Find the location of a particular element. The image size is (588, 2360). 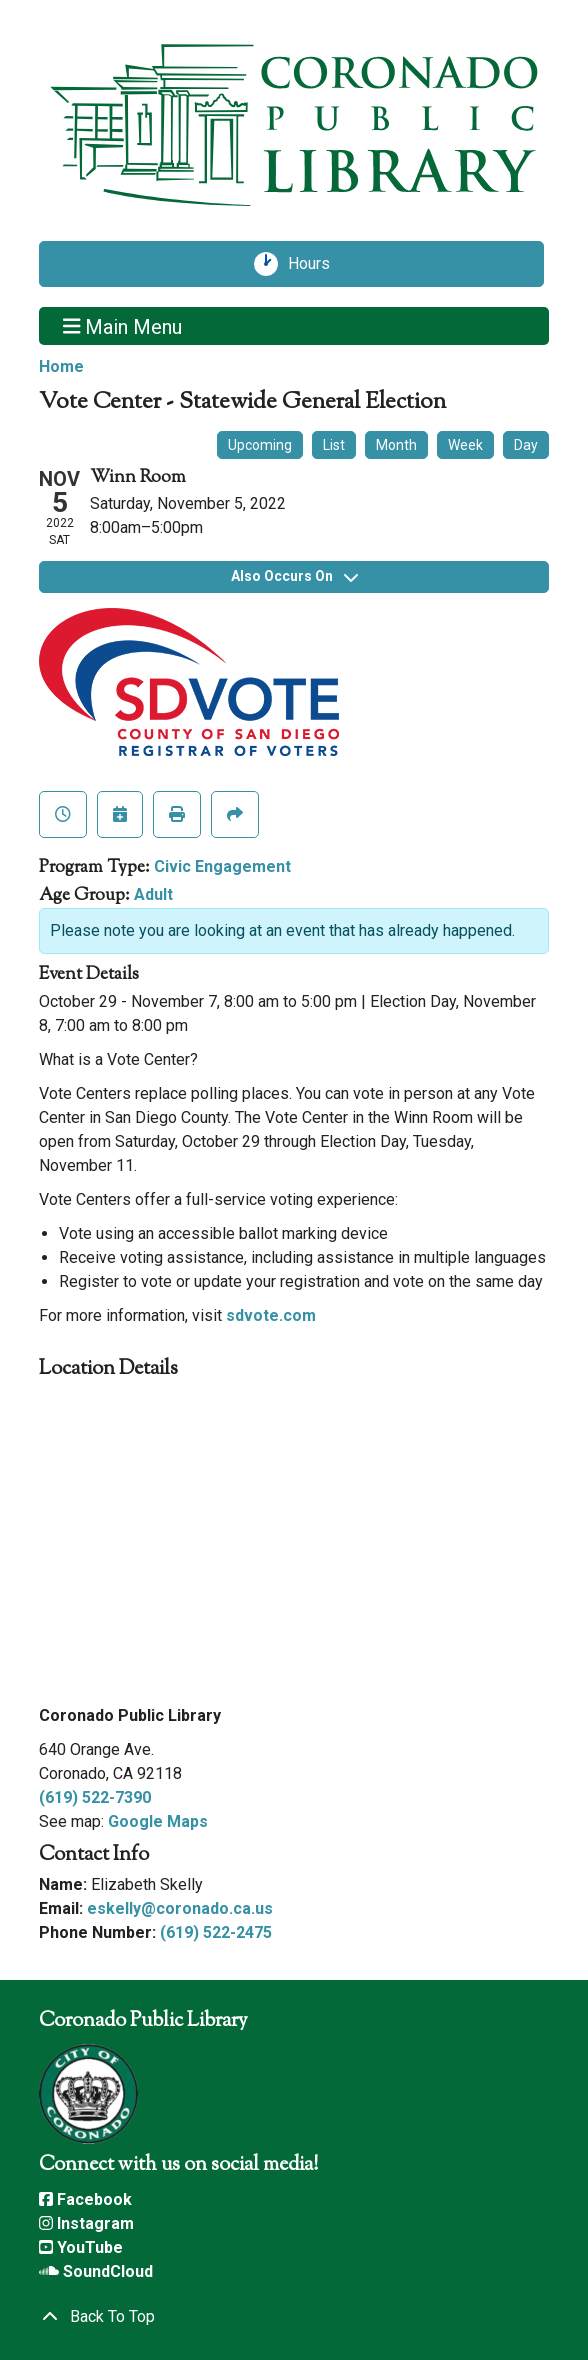

List is located at coordinates (334, 445).